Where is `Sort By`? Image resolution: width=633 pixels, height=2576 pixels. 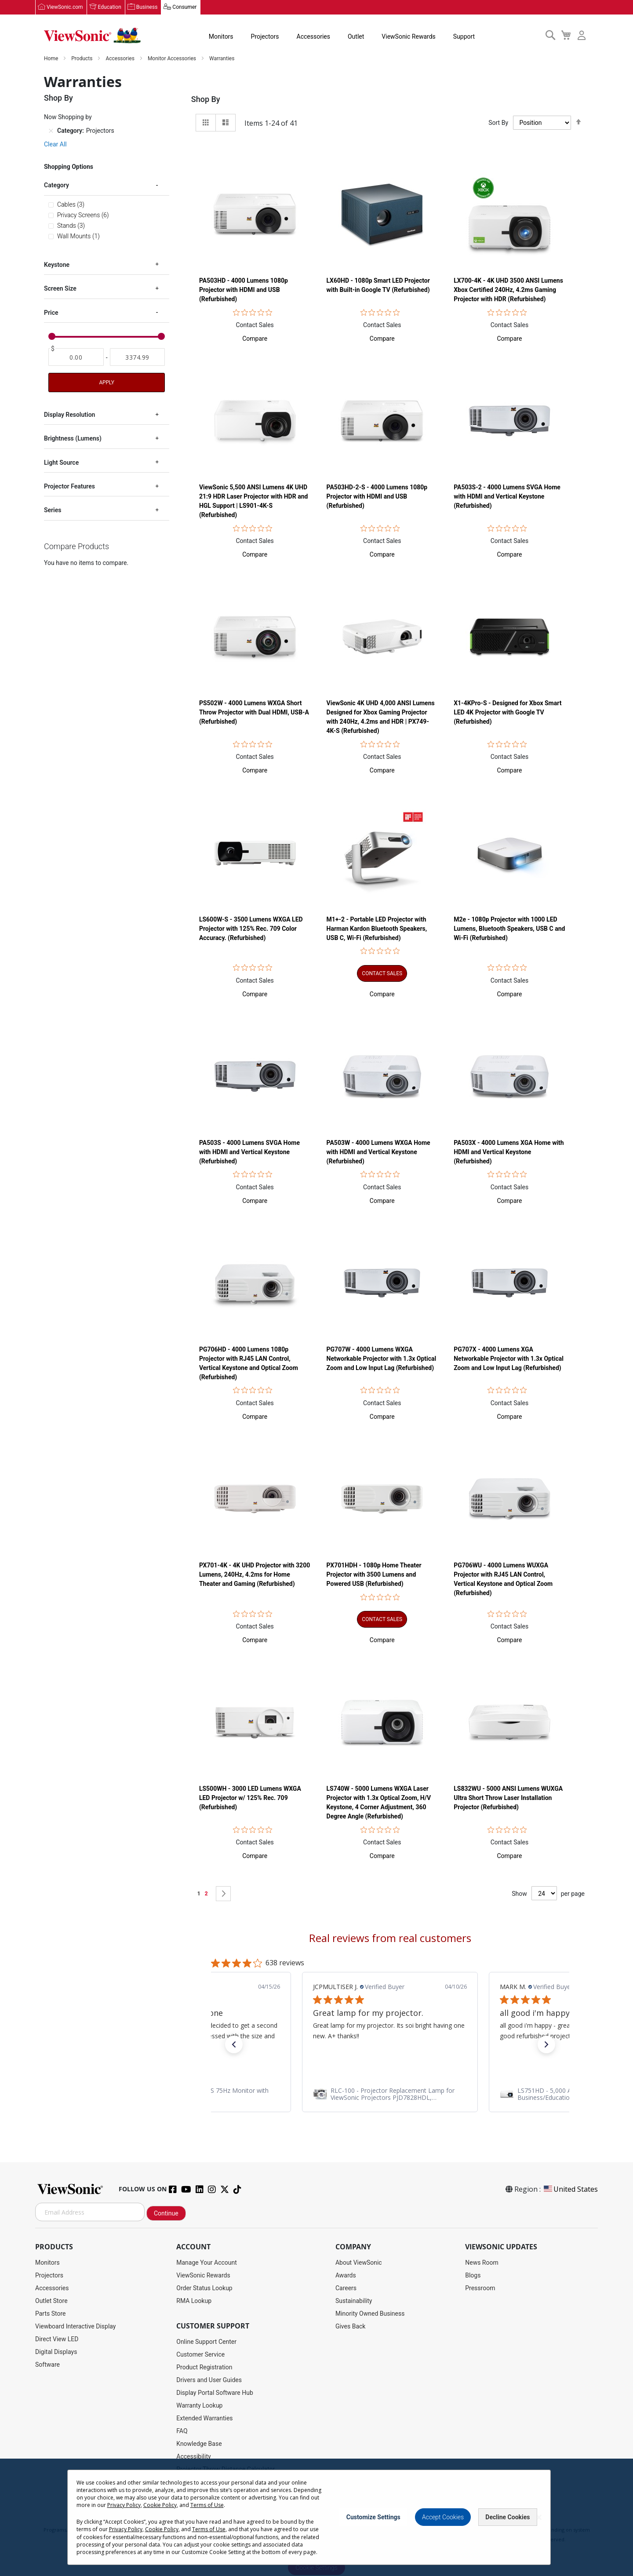
Sort By is located at coordinates (498, 123).